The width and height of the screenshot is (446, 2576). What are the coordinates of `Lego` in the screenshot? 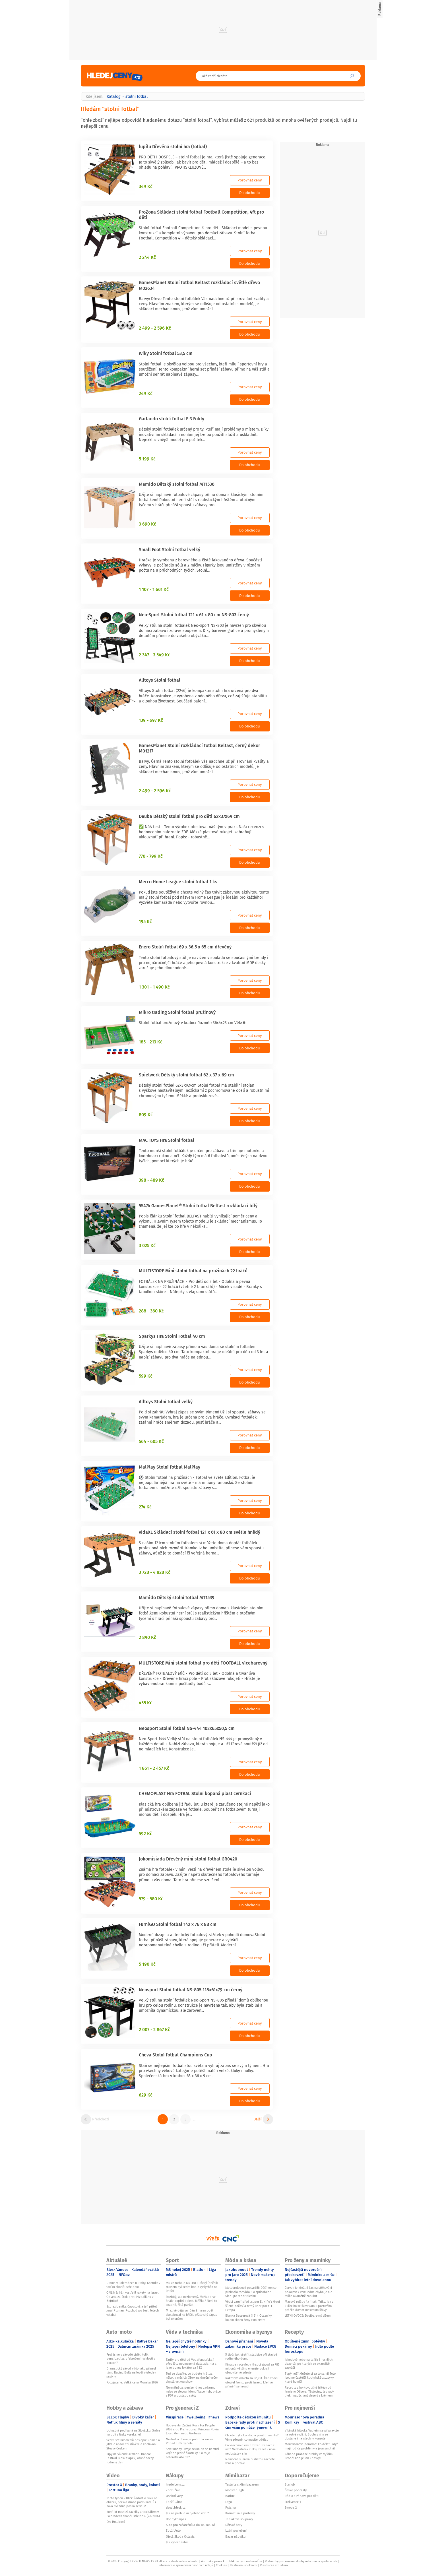 It's located at (228, 2501).